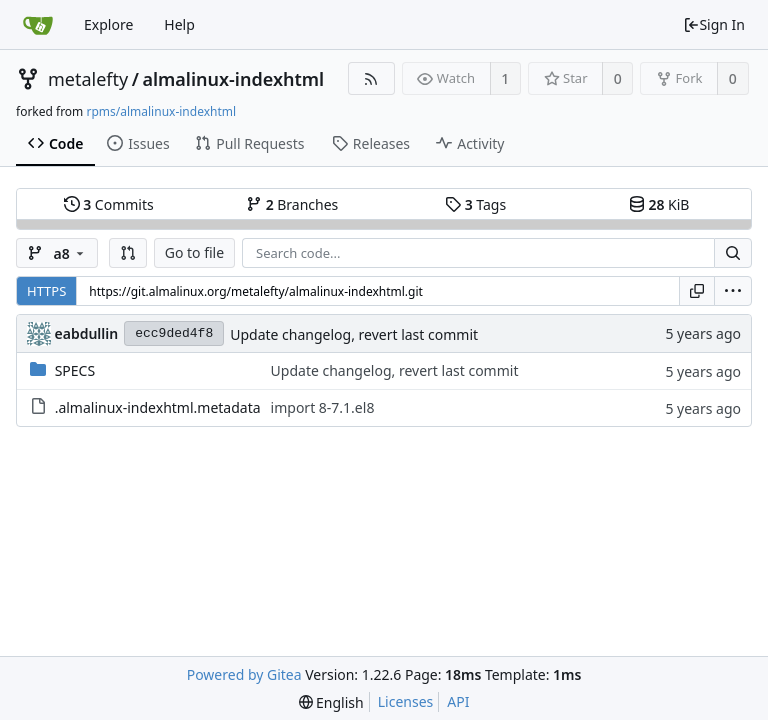 The width and height of the screenshot is (768, 720). What do you see at coordinates (406, 701) in the screenshot?
I see `Licenses` at bounding box center [406, 701].